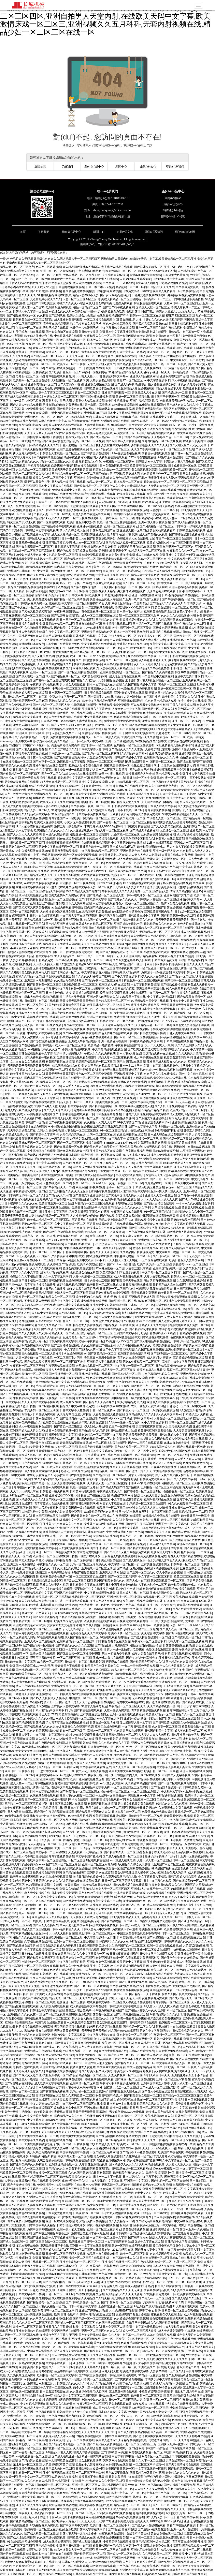 The height and width of the screenshot is (2576, 215). What do you see at coordinates (46, 1126) in the screenshot?
I see `在线免费观看网站你懂的` at bounding box center [46, 1126].